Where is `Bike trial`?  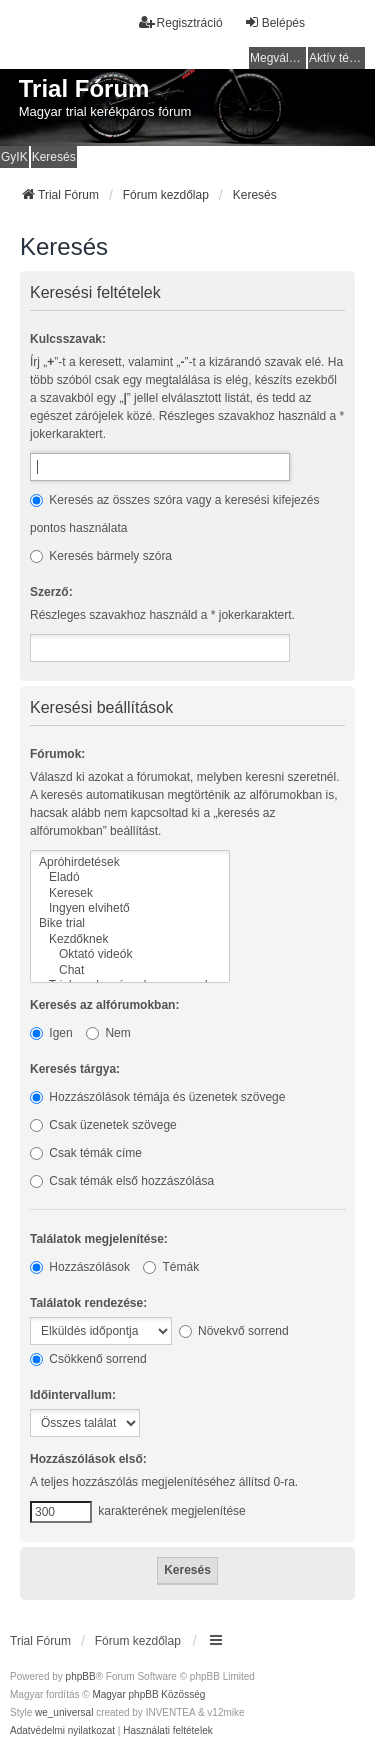 Bike trial is located at coordinates (130, 923).